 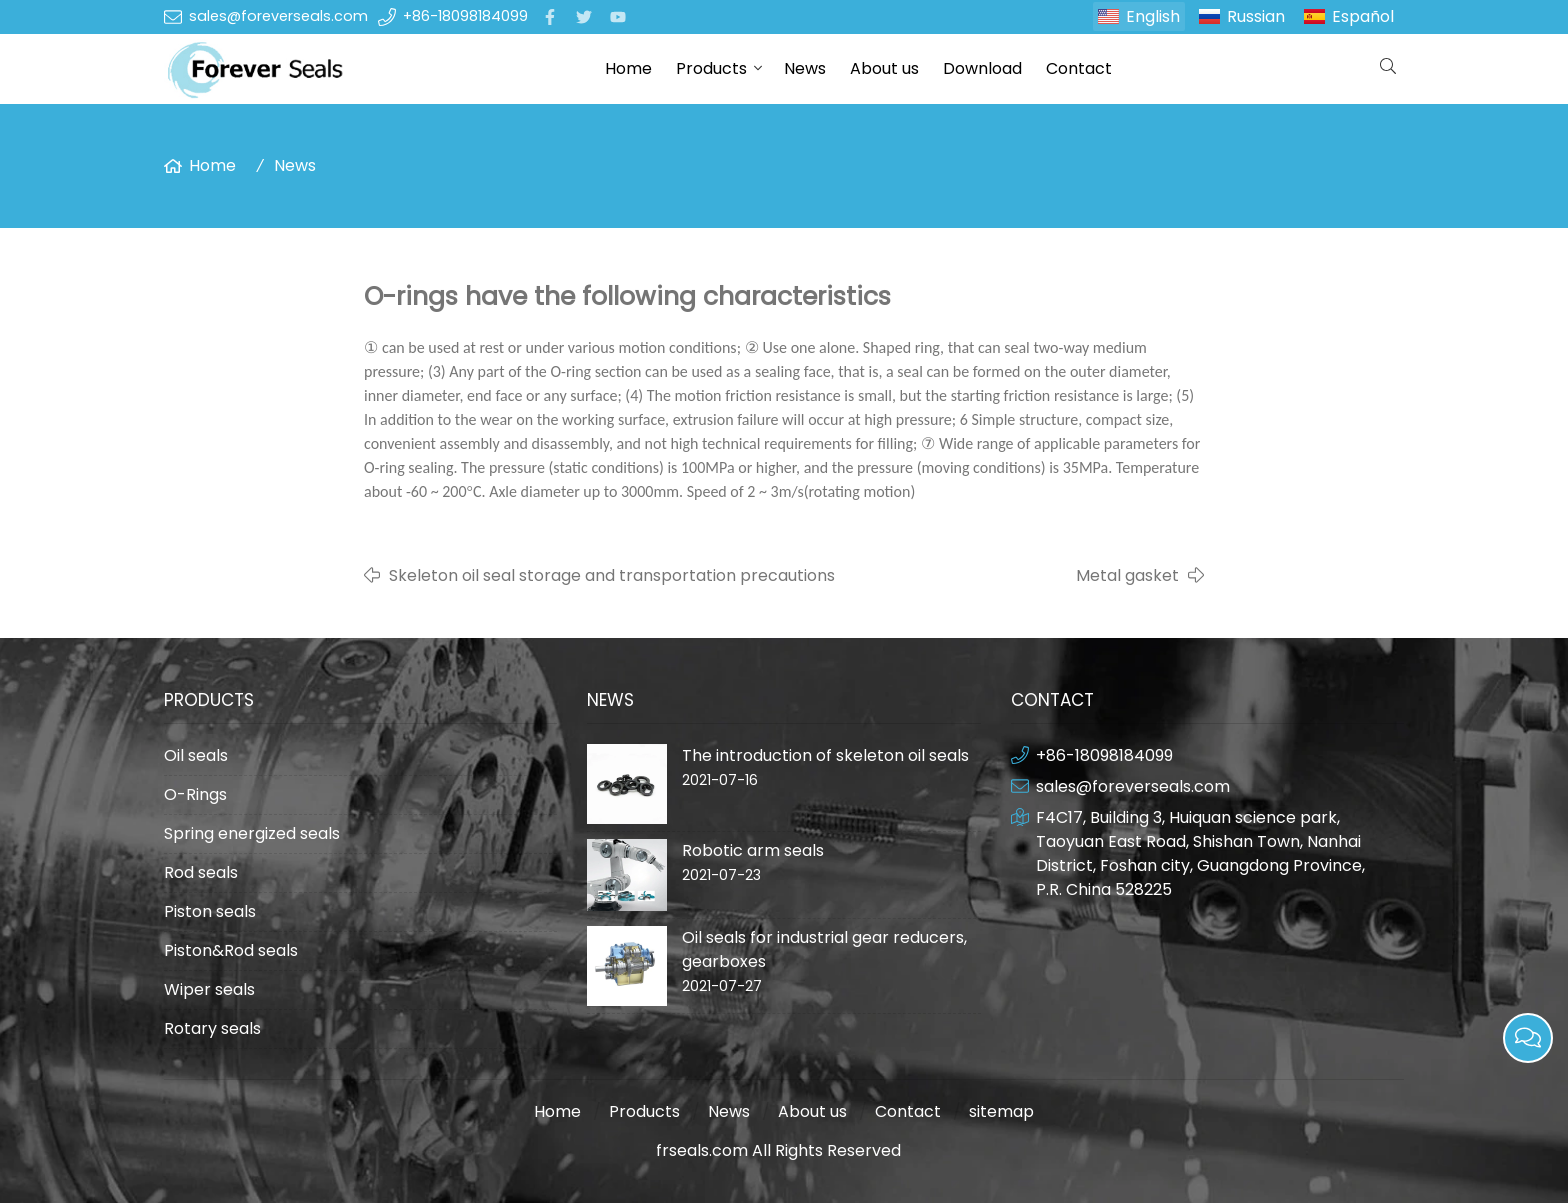 What do you see at coordinates (805, 68) in the screenshot?
I see `News` at bounding box center [805, 68].